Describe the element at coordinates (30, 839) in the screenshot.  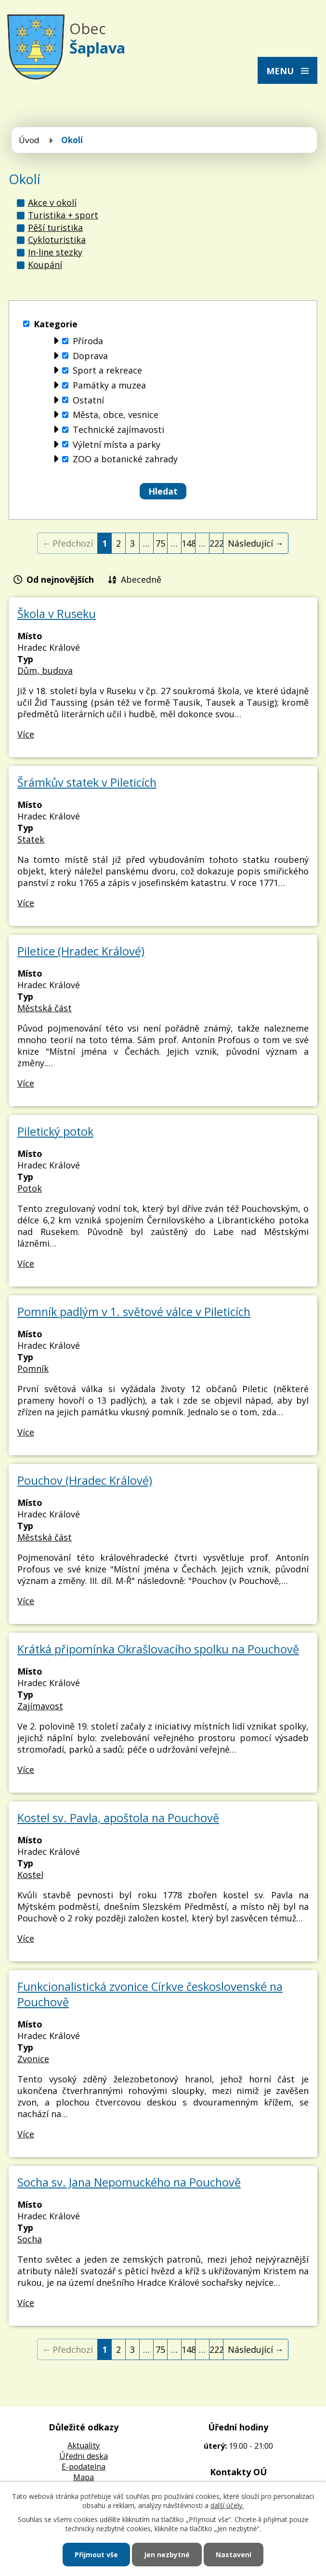
I see `Statek` at that location.